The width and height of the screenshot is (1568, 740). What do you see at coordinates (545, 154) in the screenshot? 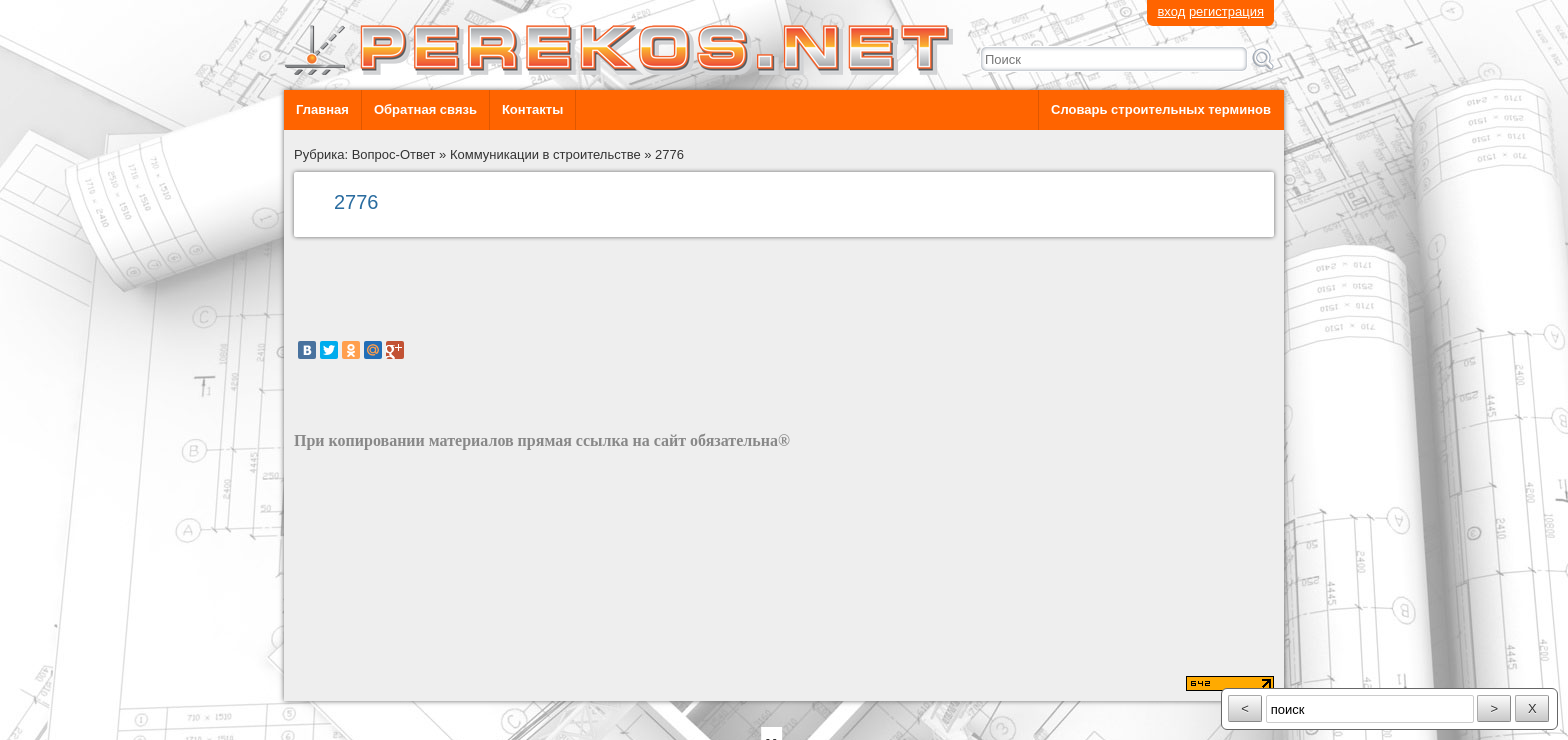
I see `Коммуникации в строительстве` at bounding box center [545, 154].